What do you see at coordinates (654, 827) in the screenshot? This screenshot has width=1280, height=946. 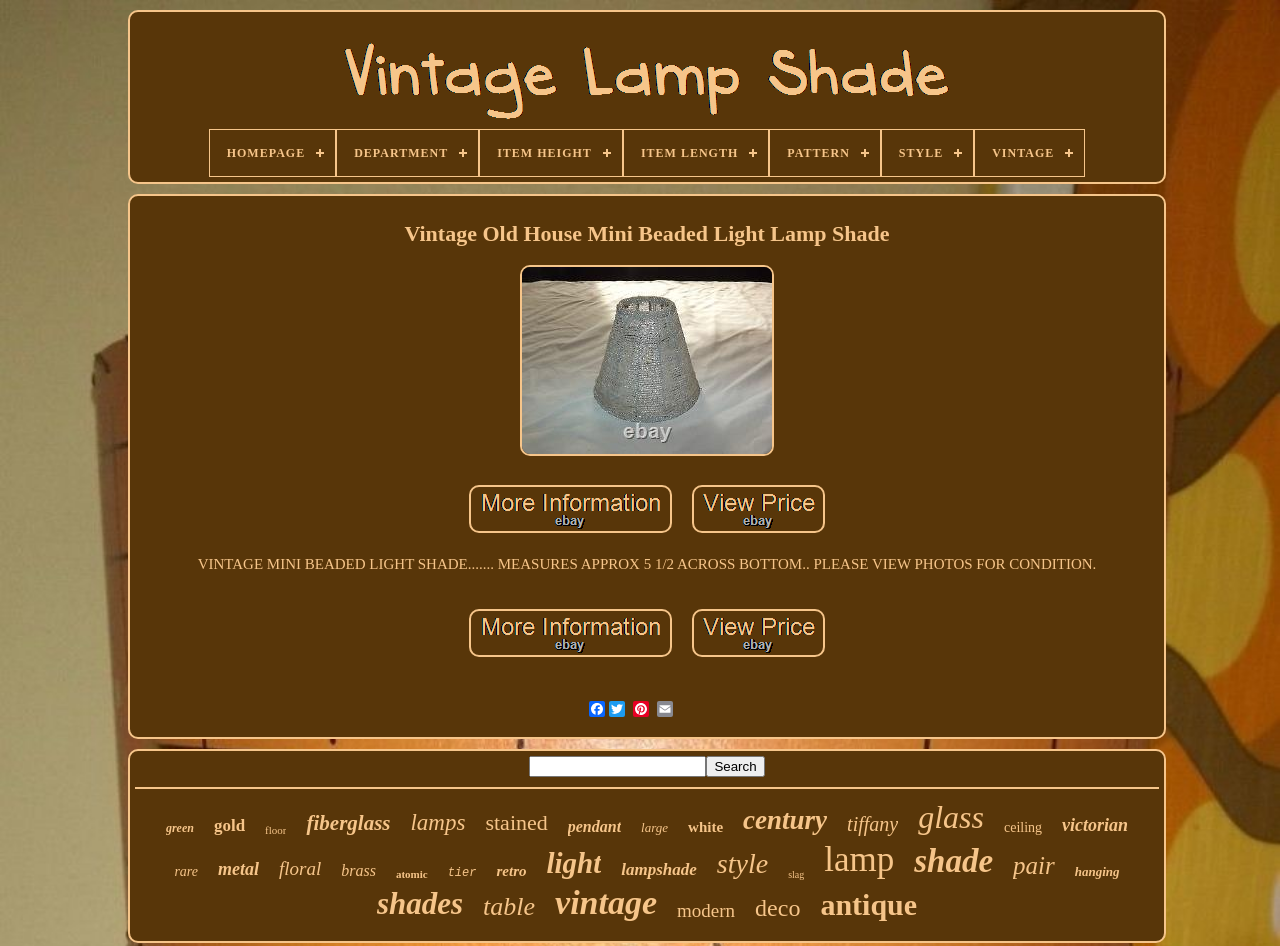 I see `large` at bounding box center [654, 827].